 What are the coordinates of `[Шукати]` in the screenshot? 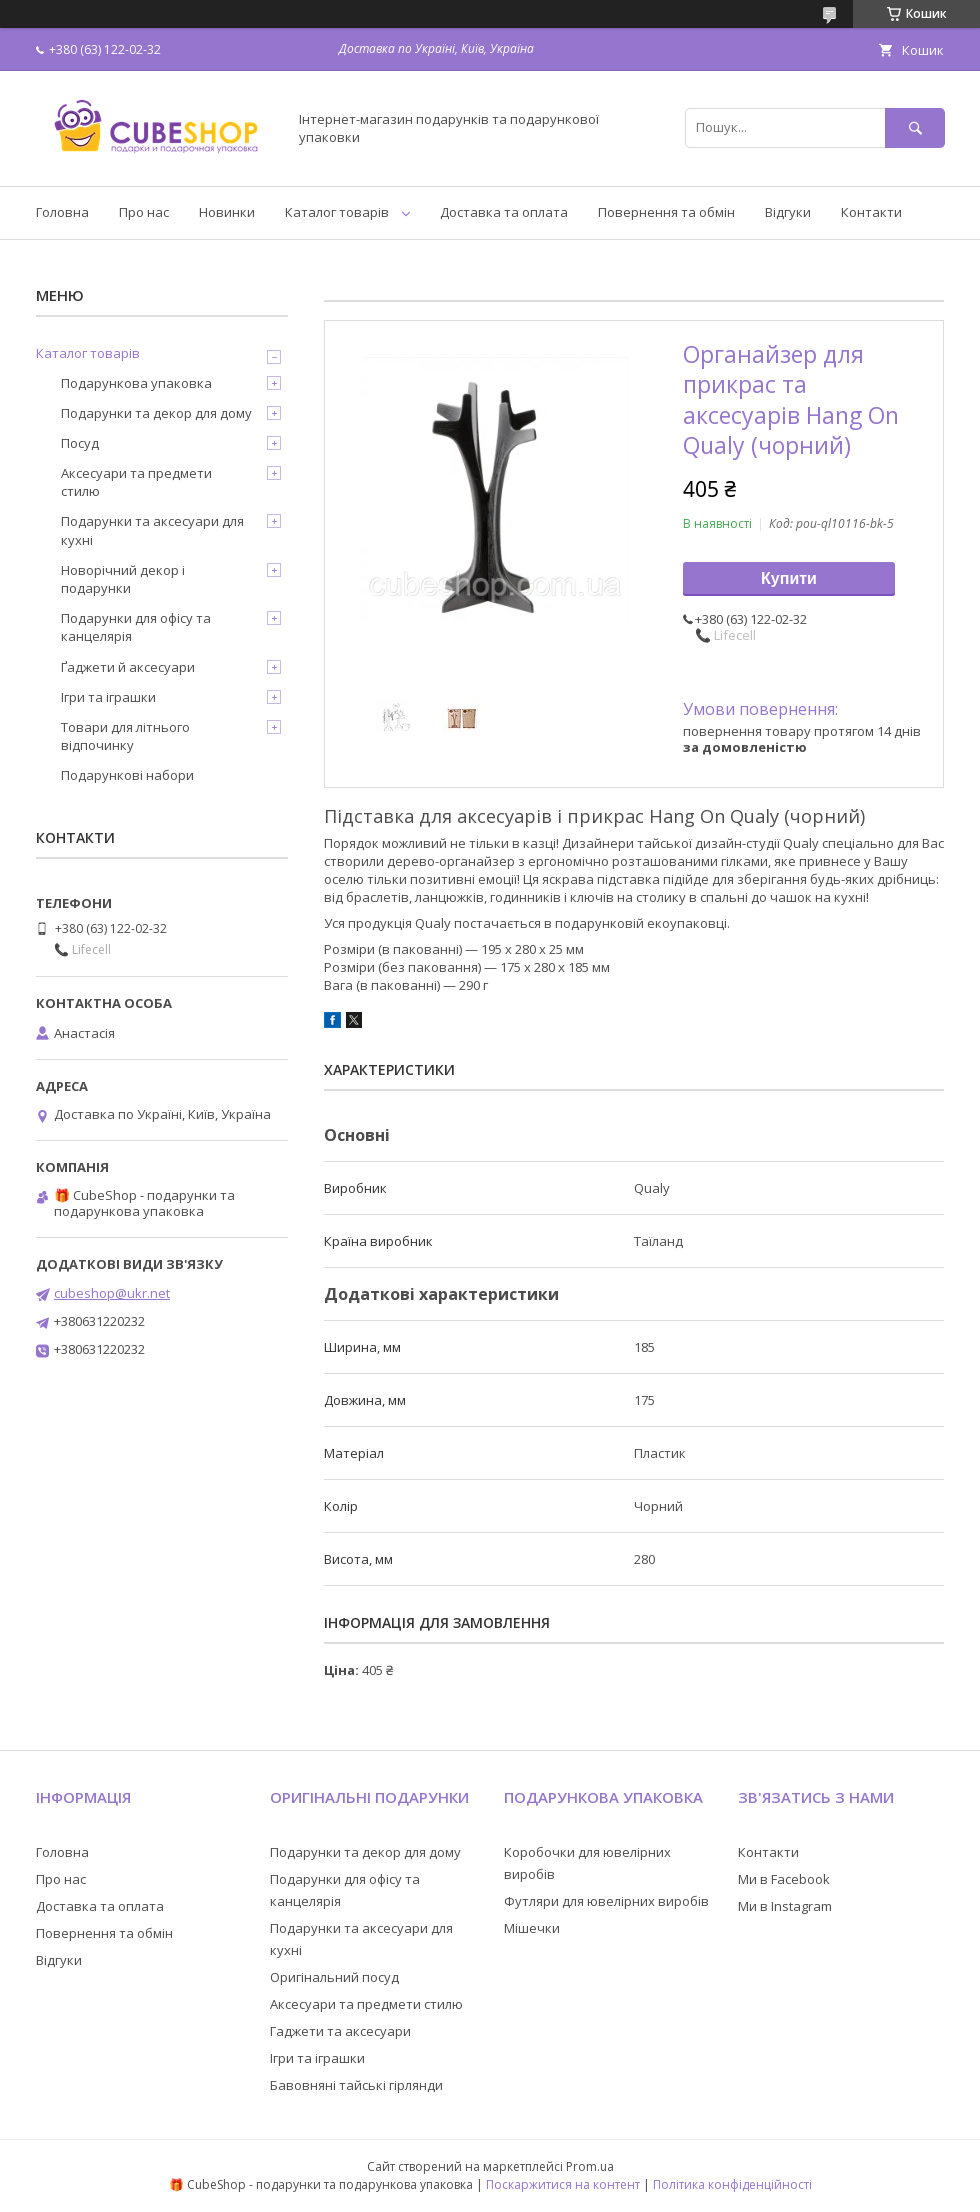 It's located at (915, 127).